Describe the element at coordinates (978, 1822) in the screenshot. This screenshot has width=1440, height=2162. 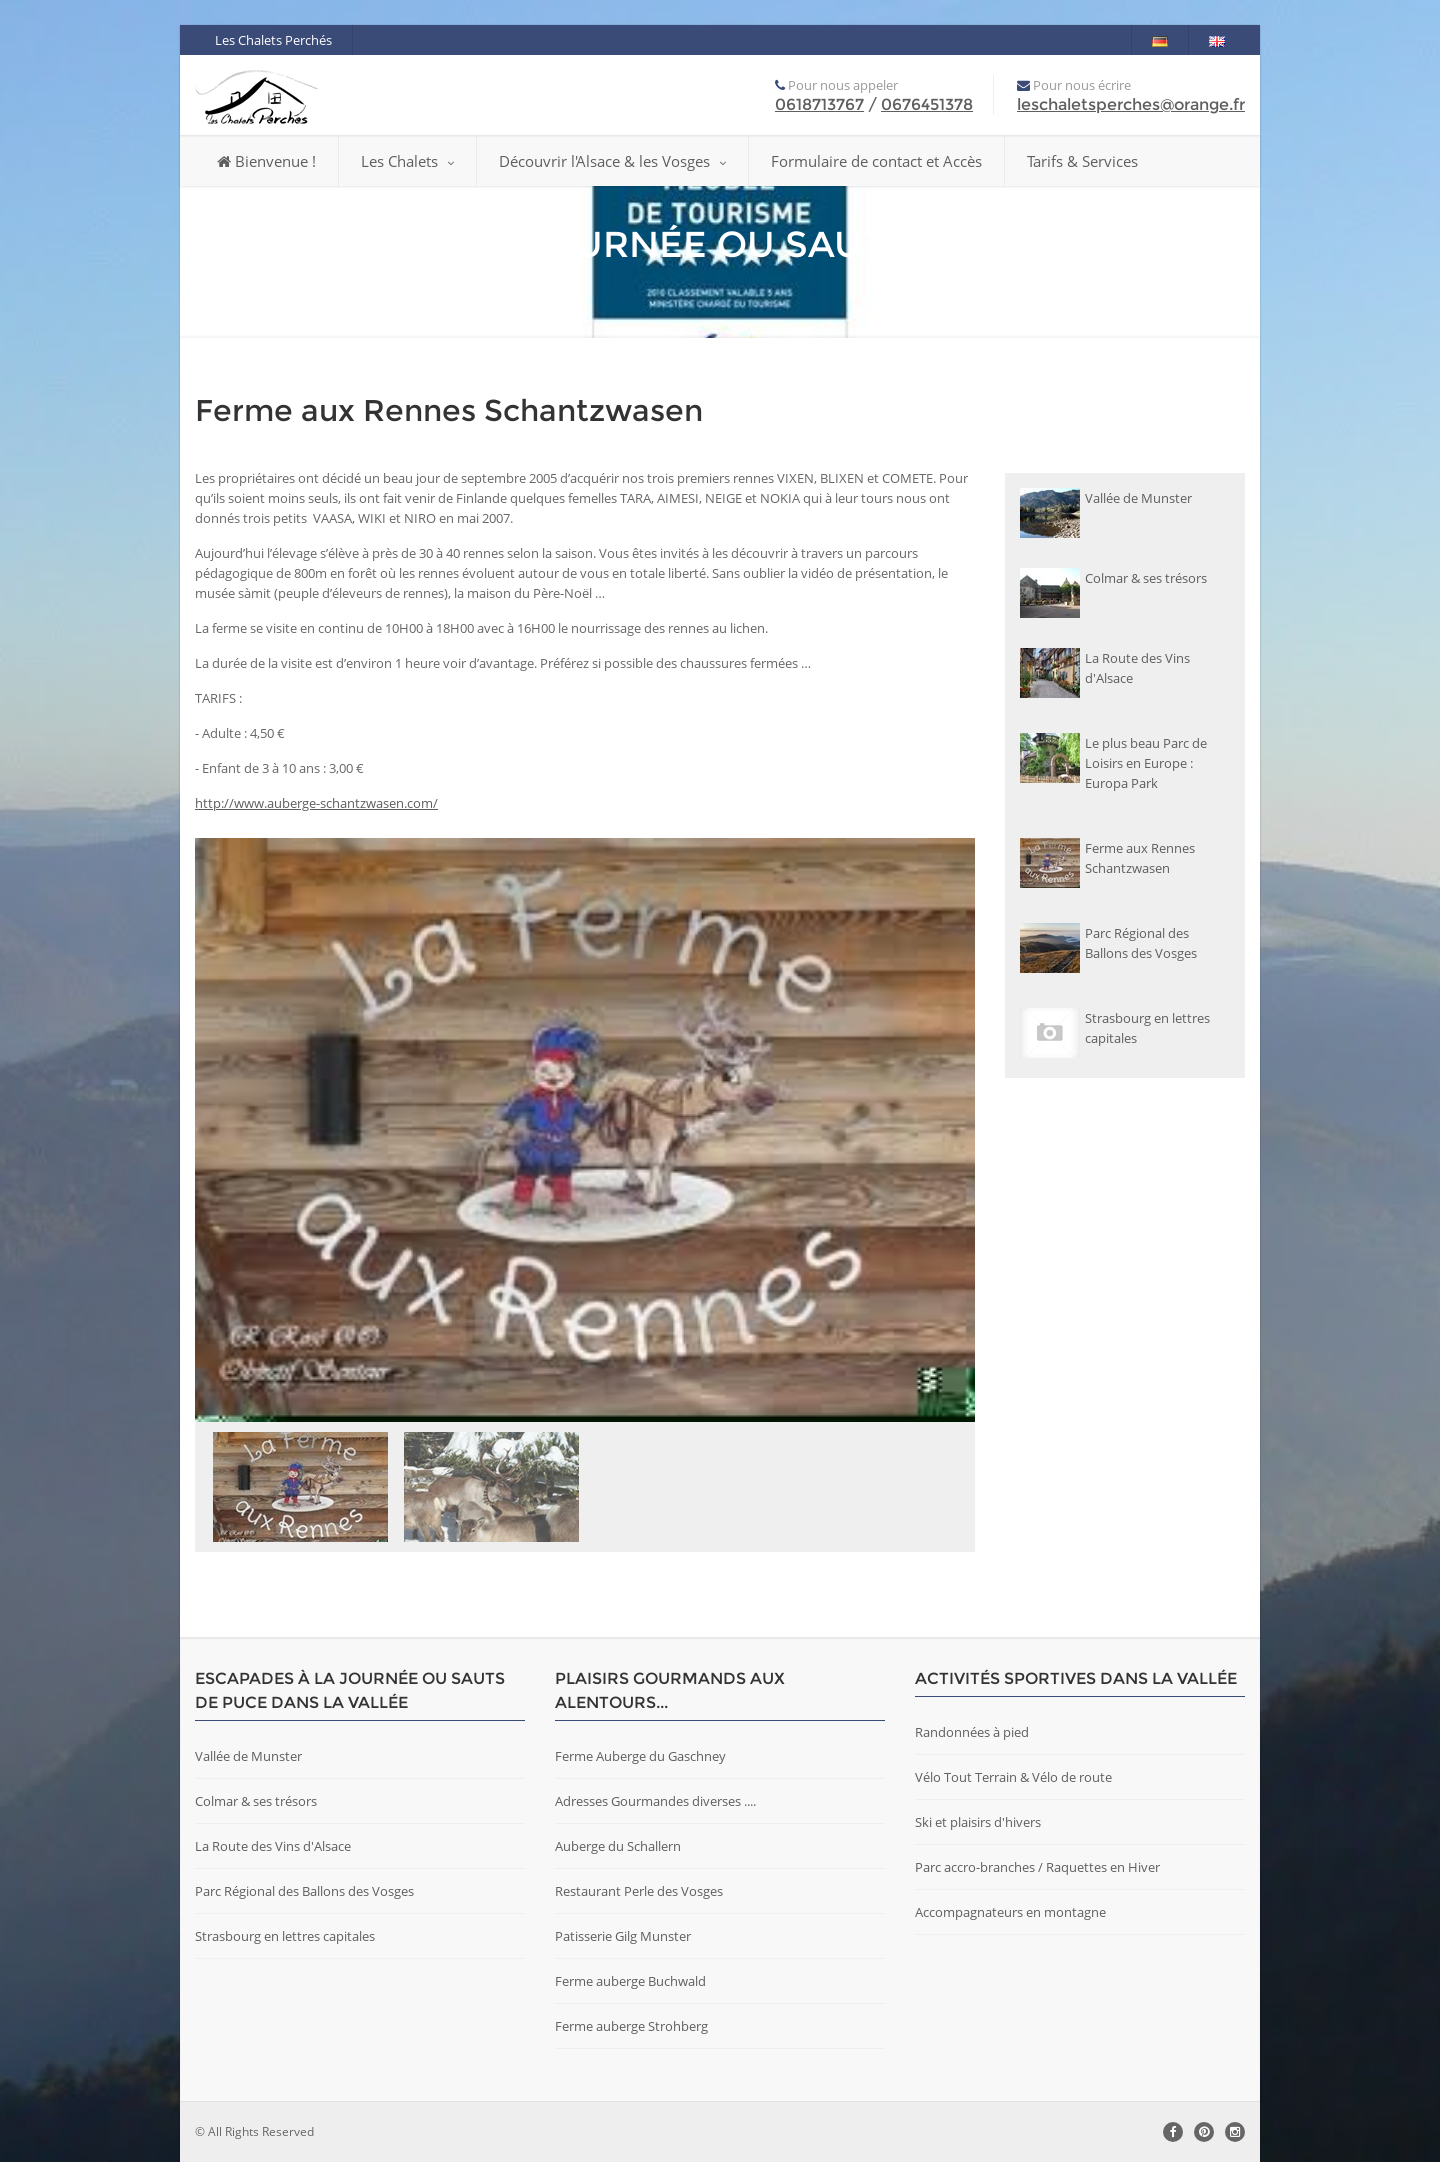
I see `Ski et plaisirs d'hivers` at that location.